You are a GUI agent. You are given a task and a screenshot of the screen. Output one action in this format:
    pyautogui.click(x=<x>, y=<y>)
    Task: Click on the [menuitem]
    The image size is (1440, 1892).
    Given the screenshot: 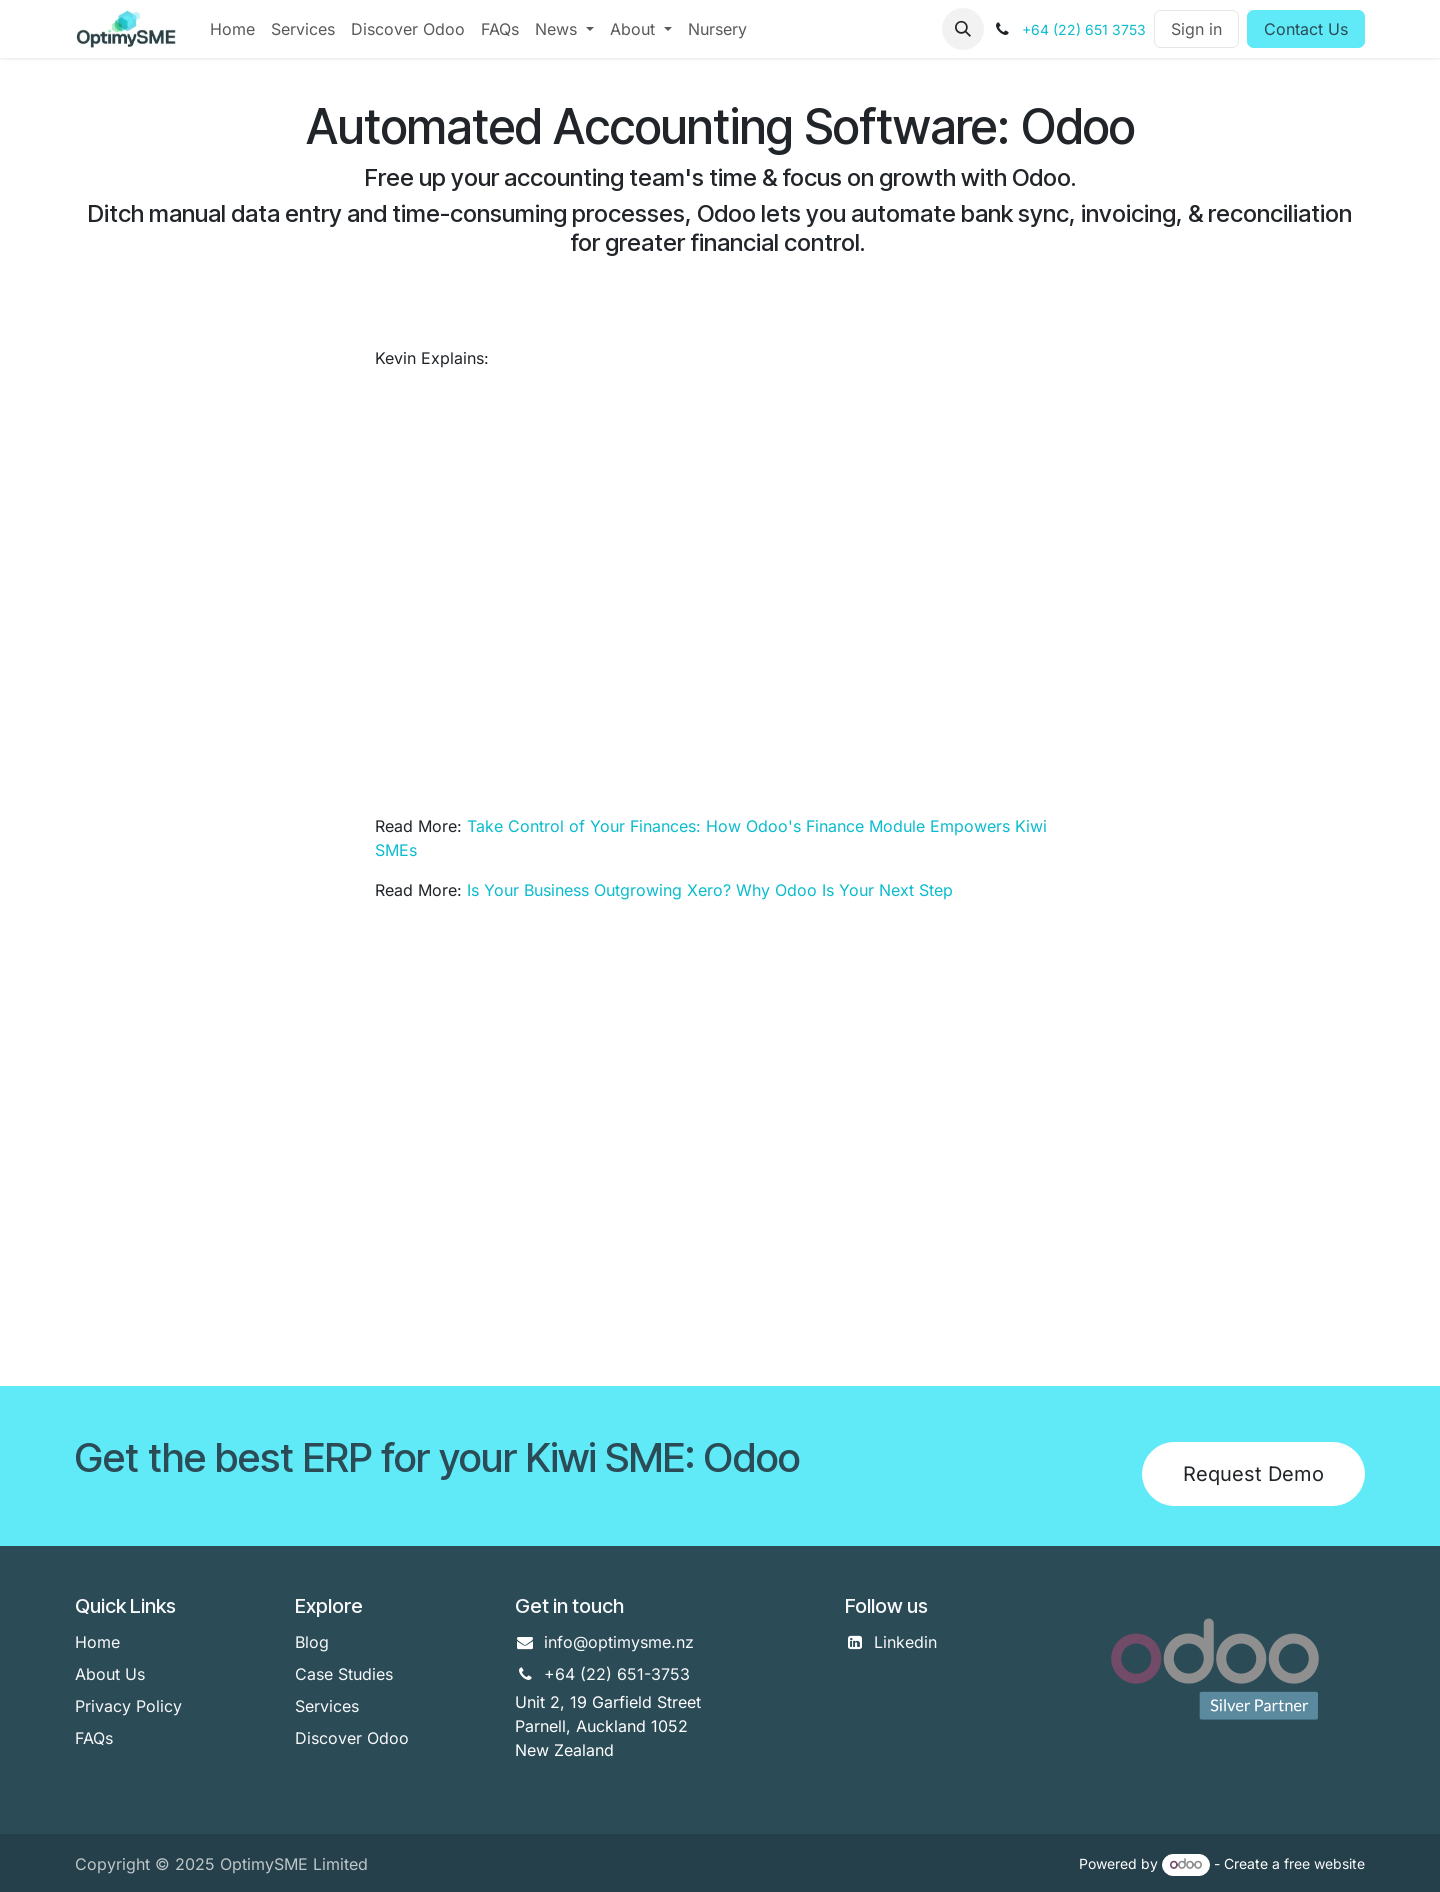 What is the action you would take?
    pyautogui.click(x=232, y=29)
    